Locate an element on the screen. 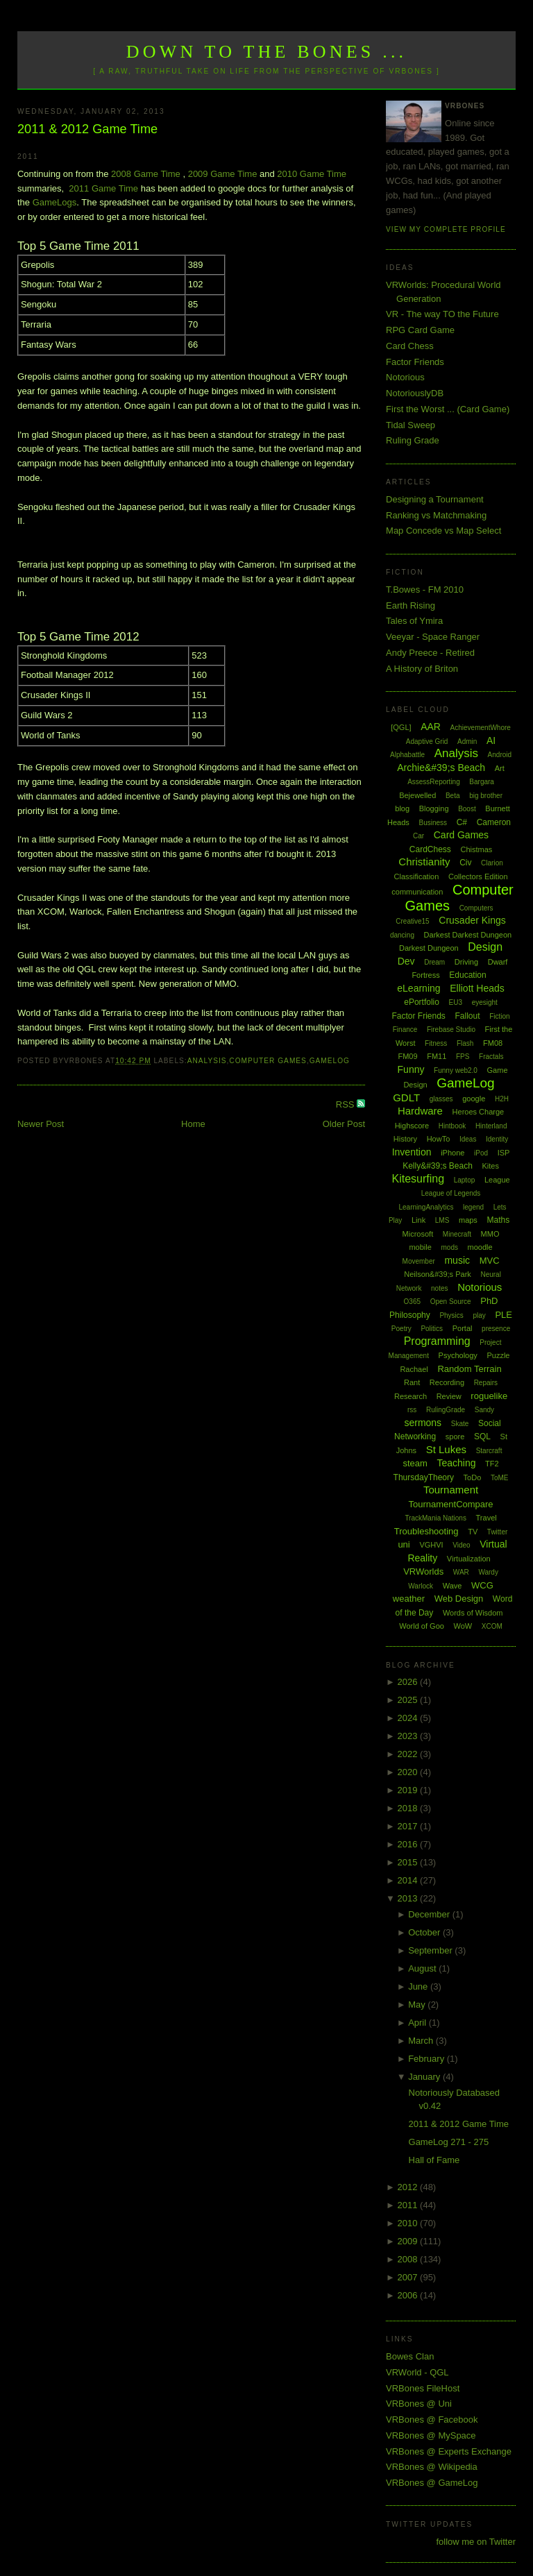 The image size is (533, 2576). Poetry is located at coordinates (401, 1328).